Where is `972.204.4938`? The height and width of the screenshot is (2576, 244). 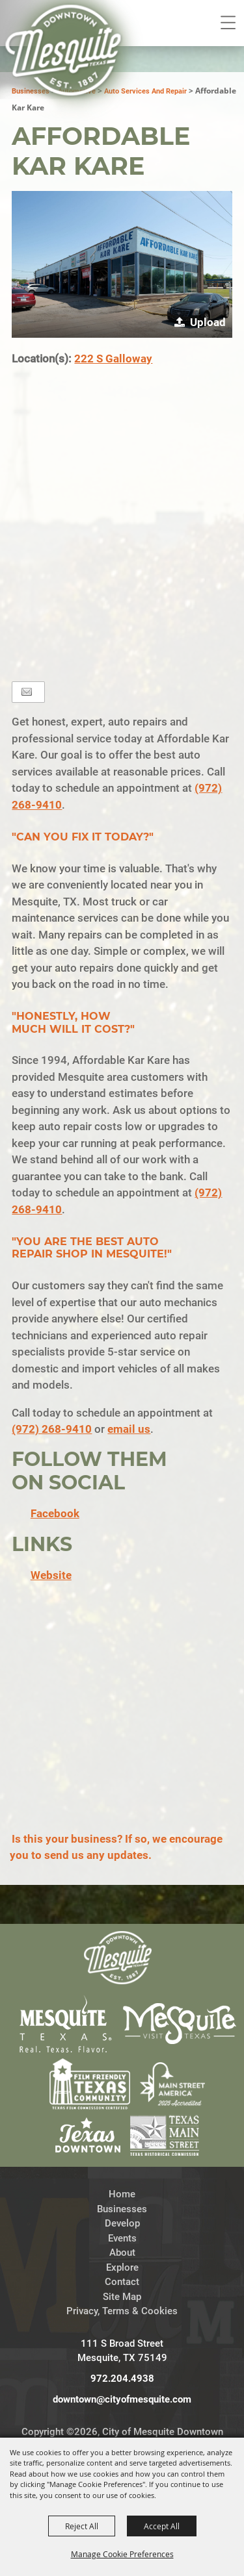 972.204.4938 is located at coordinates (122, 2378).